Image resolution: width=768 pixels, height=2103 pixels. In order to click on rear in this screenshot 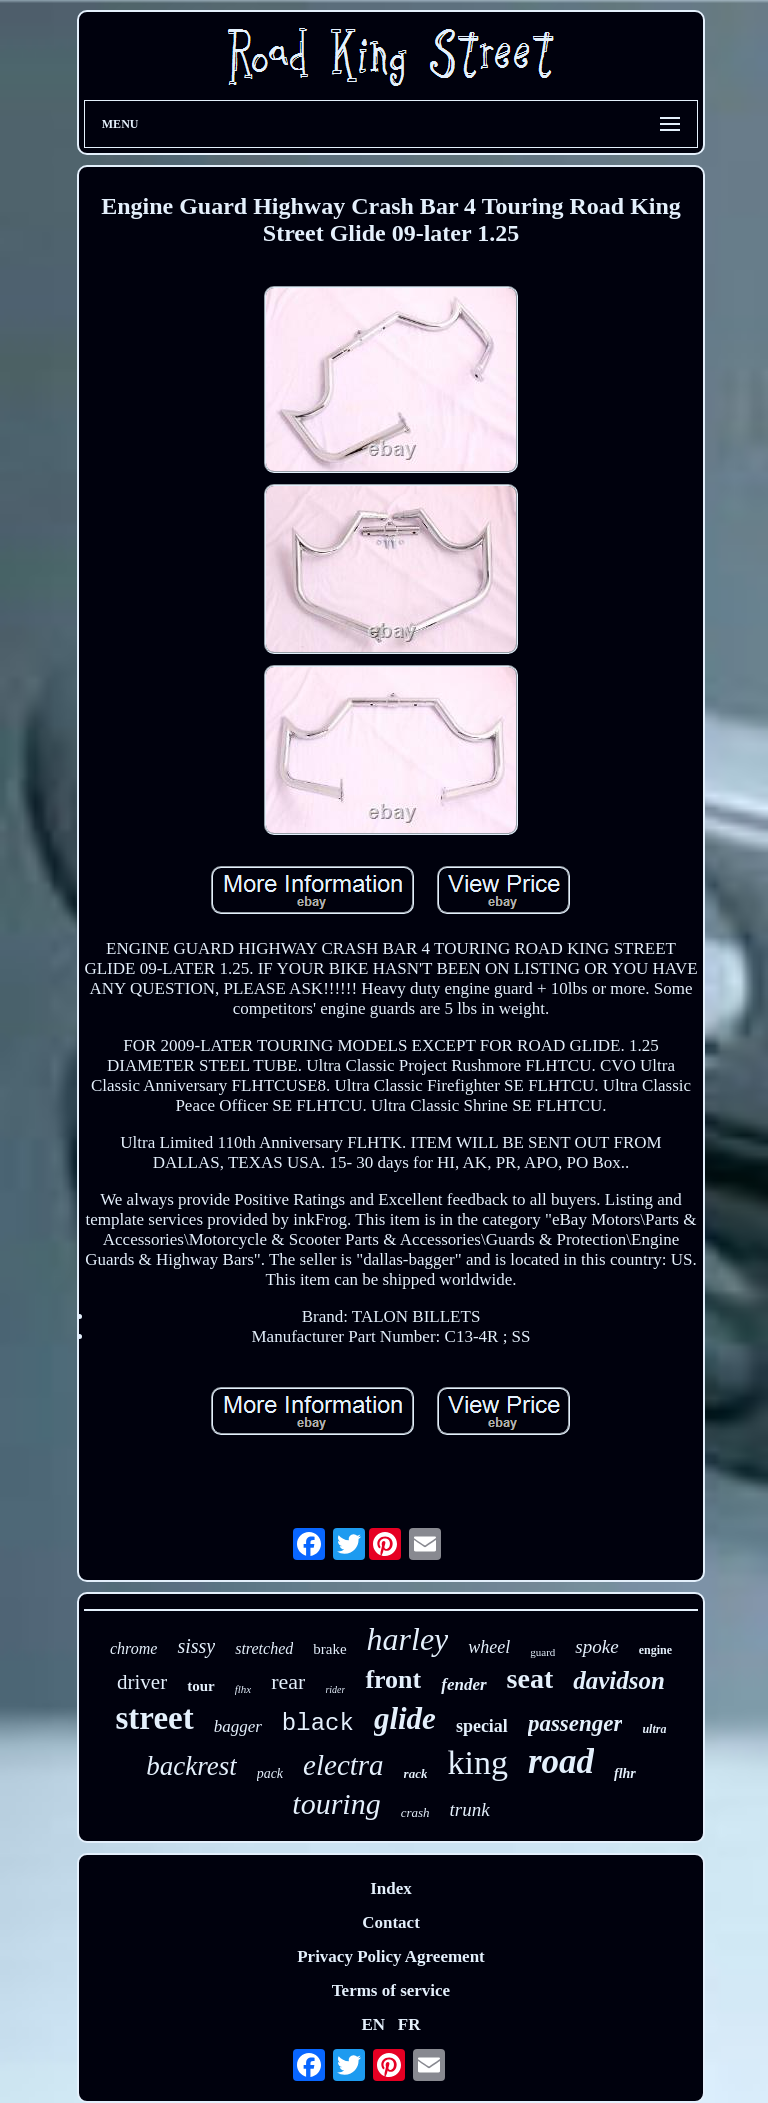, I will do `click(288, 1681)`.